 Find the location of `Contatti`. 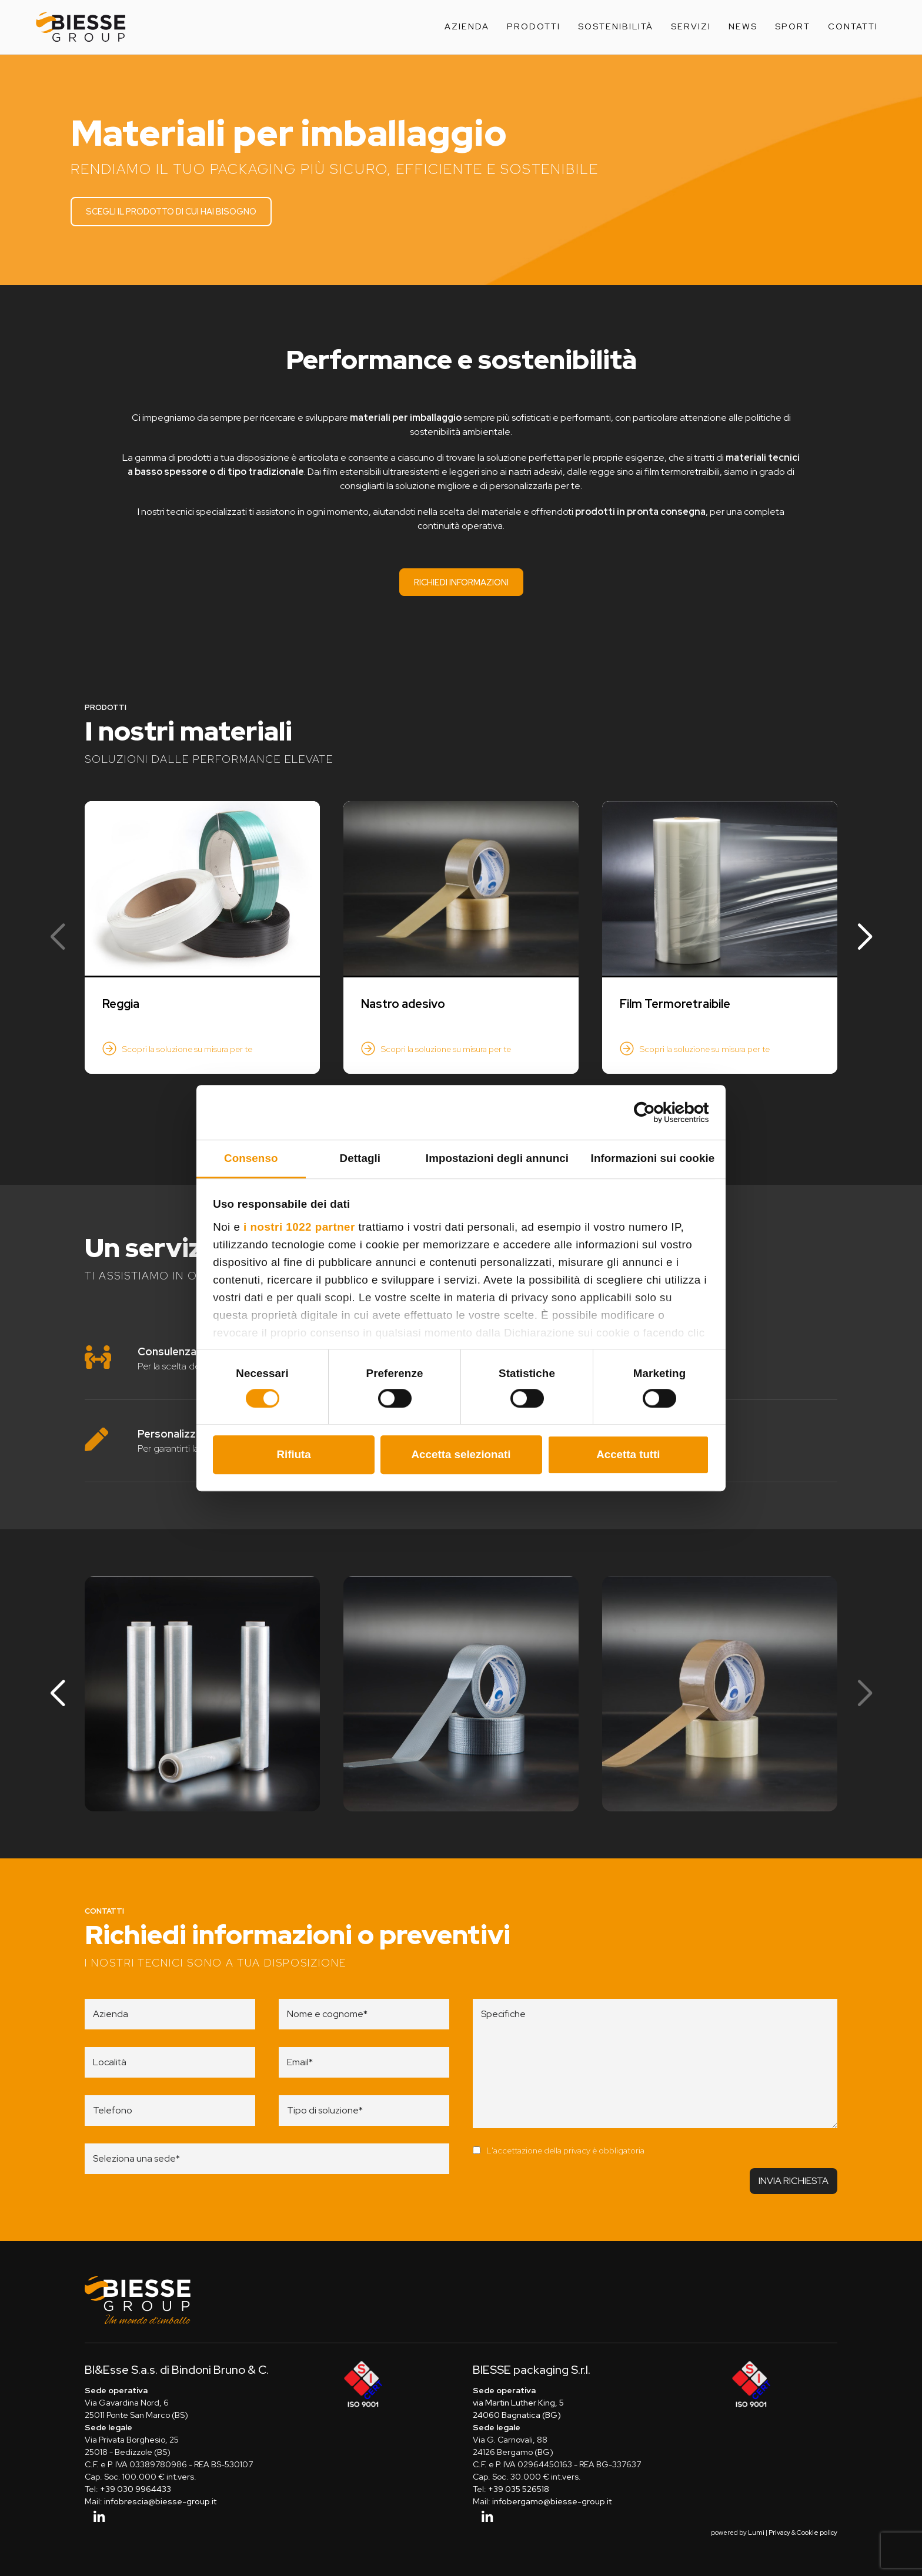

Contatti is located at coordinates (853, 26).